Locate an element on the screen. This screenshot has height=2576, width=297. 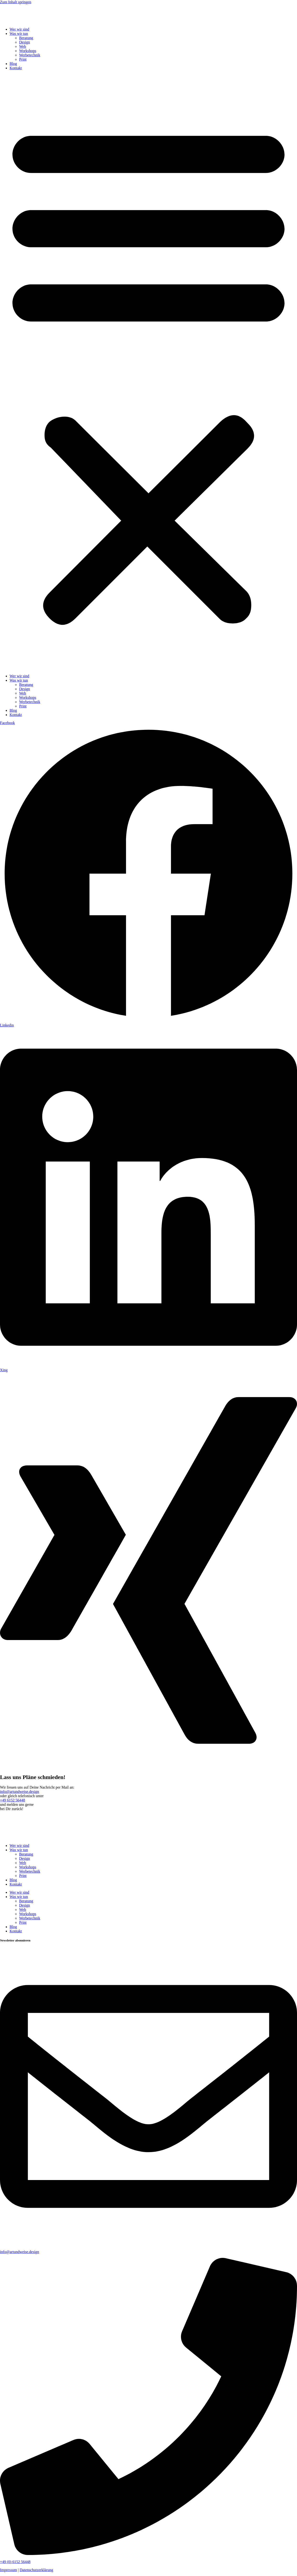
+49 (0) 6152 56448 is located at coordinates (15, 2562).